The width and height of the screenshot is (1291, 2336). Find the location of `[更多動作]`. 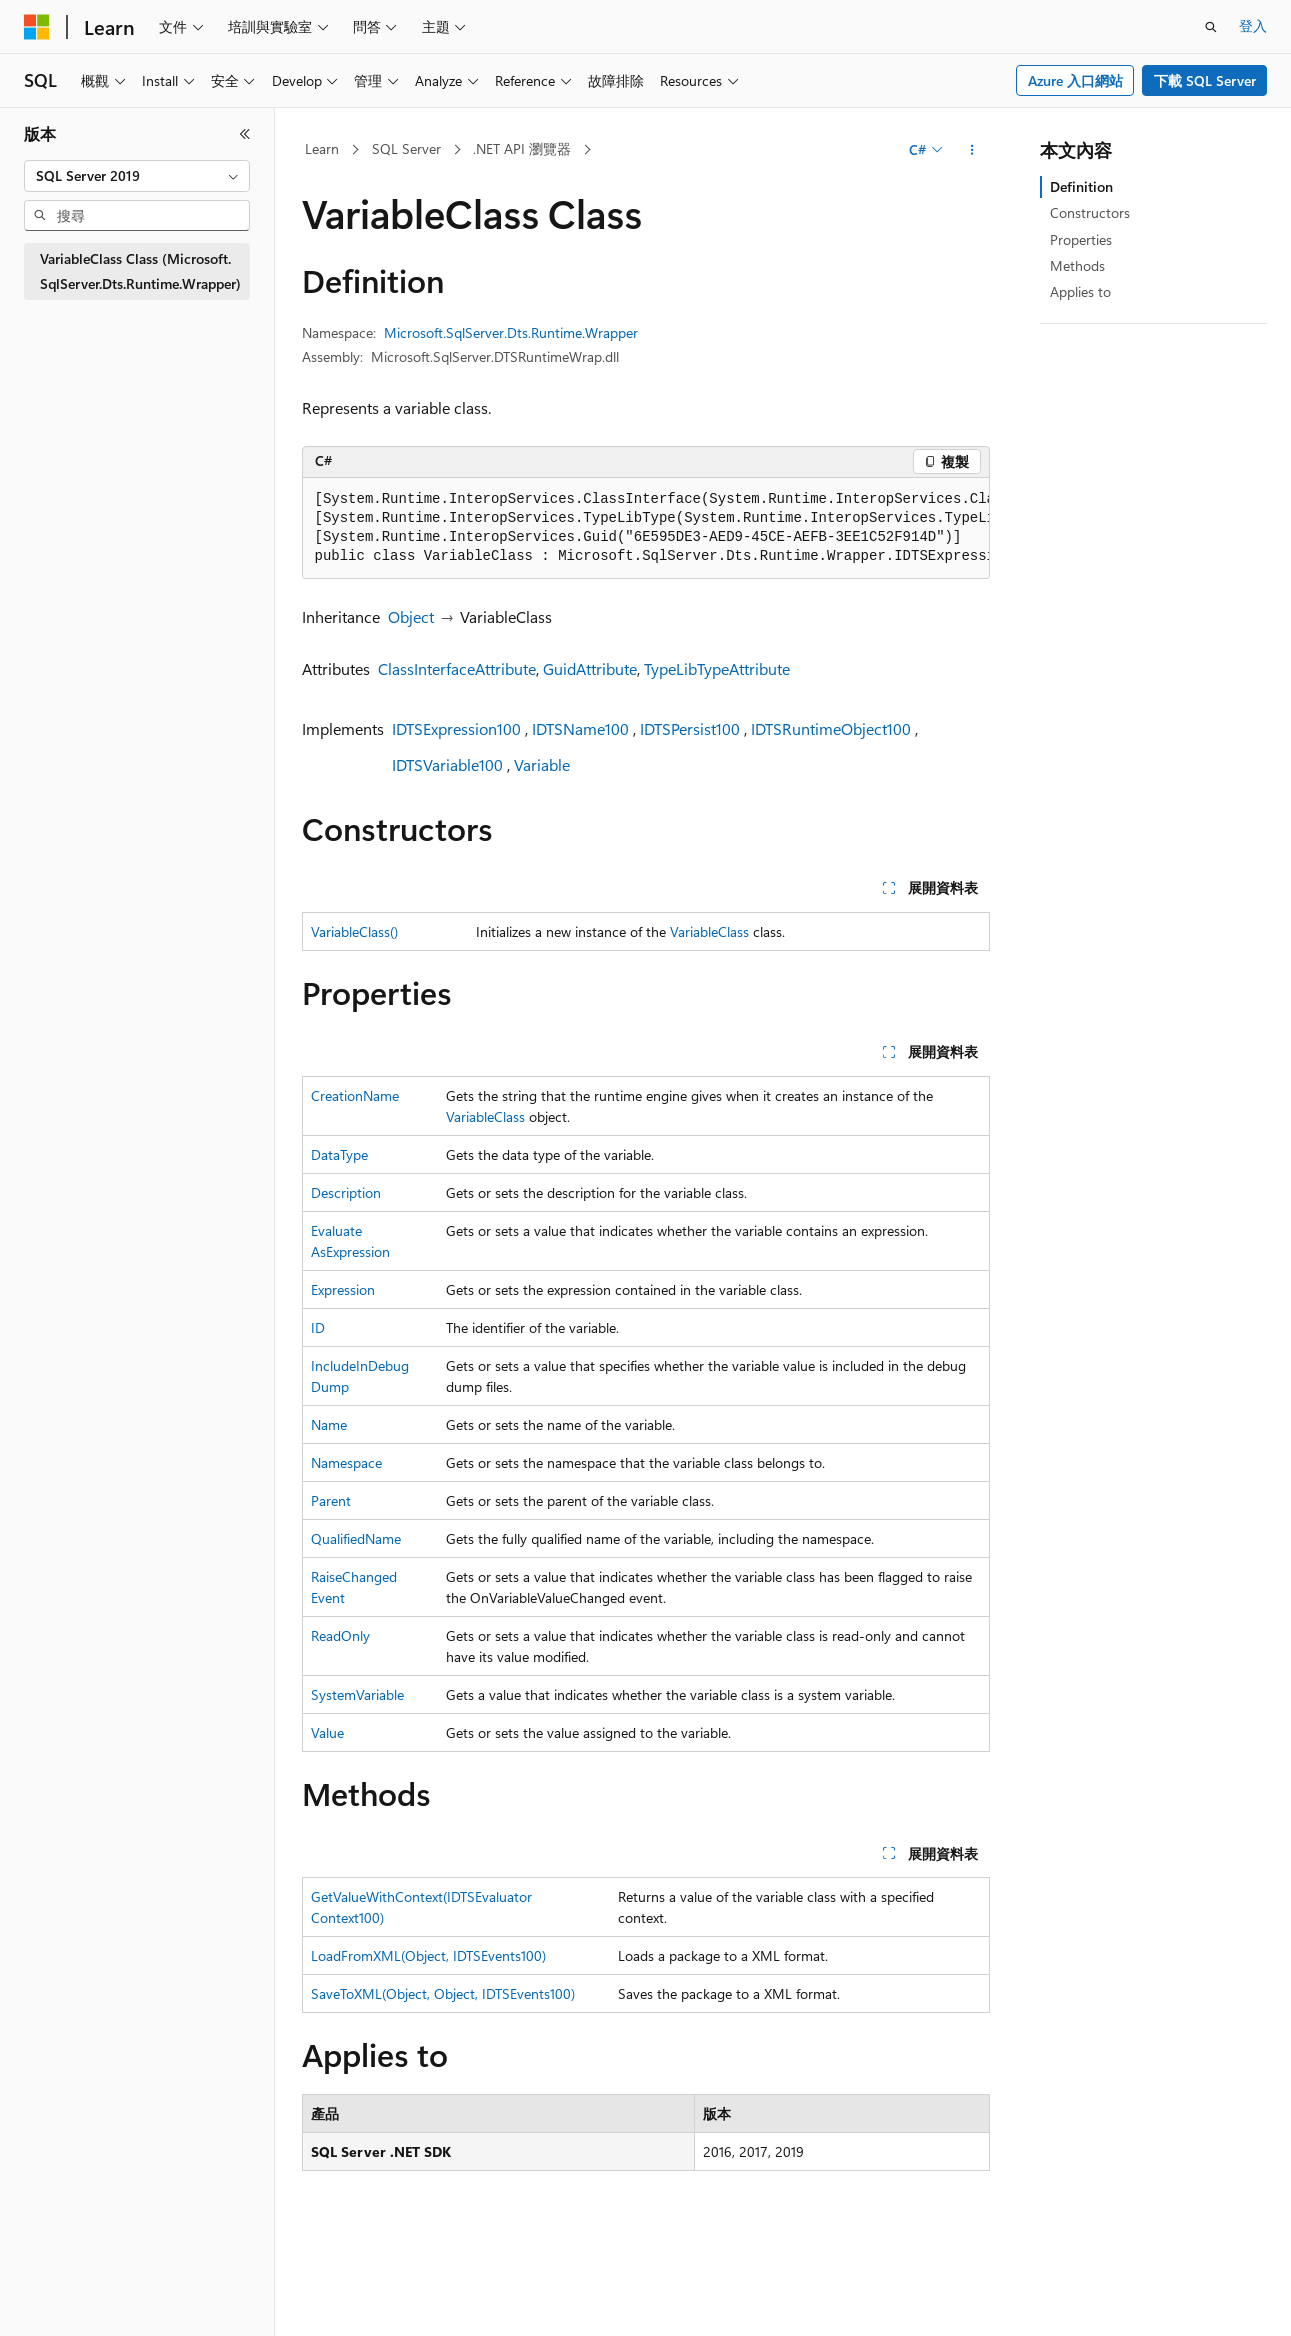

[更多動作] is located at coordinates (971, 150).